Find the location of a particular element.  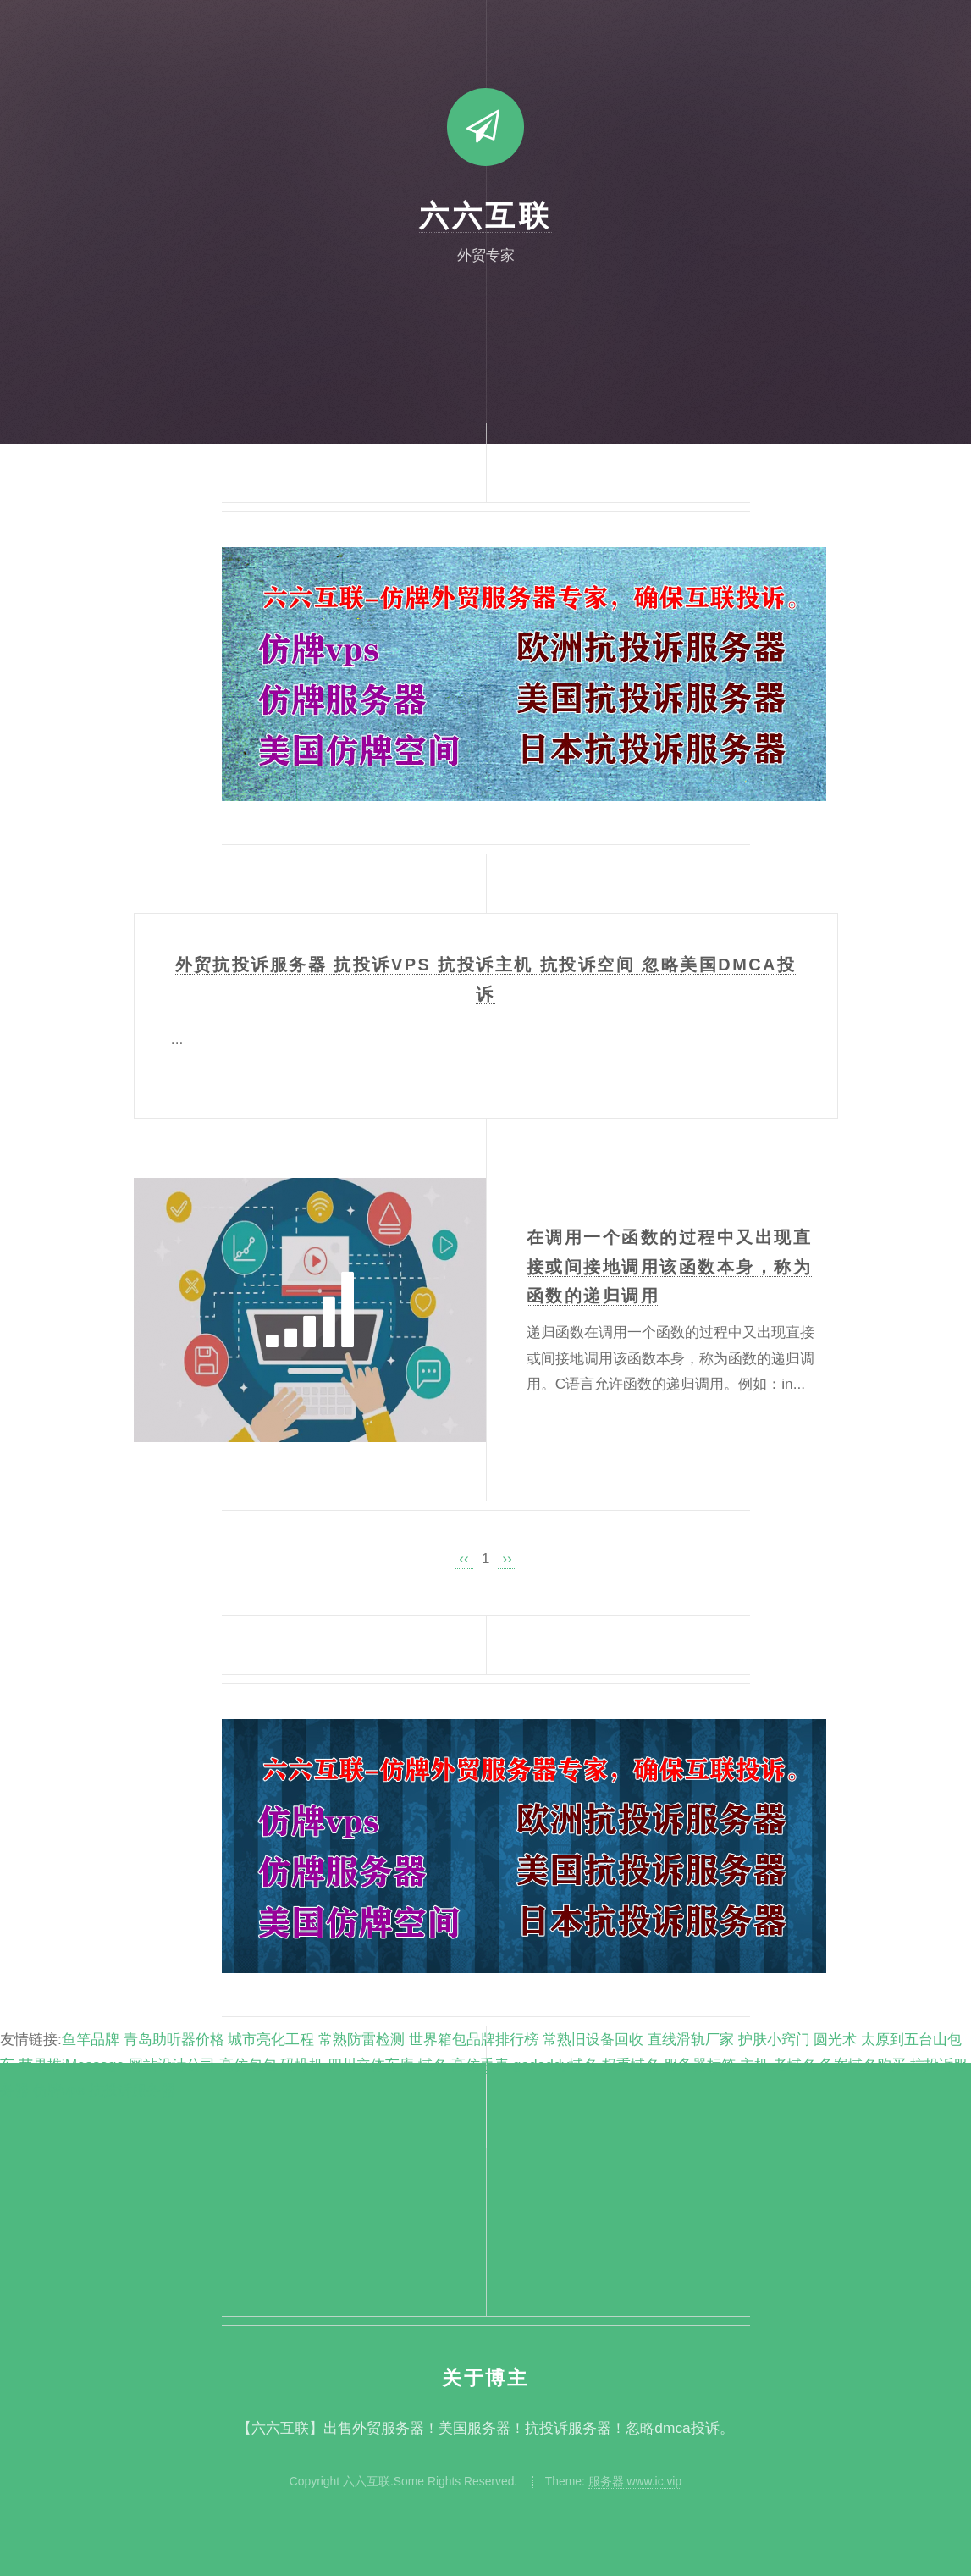

仿牌vps is located at coordinates (59, 2089).